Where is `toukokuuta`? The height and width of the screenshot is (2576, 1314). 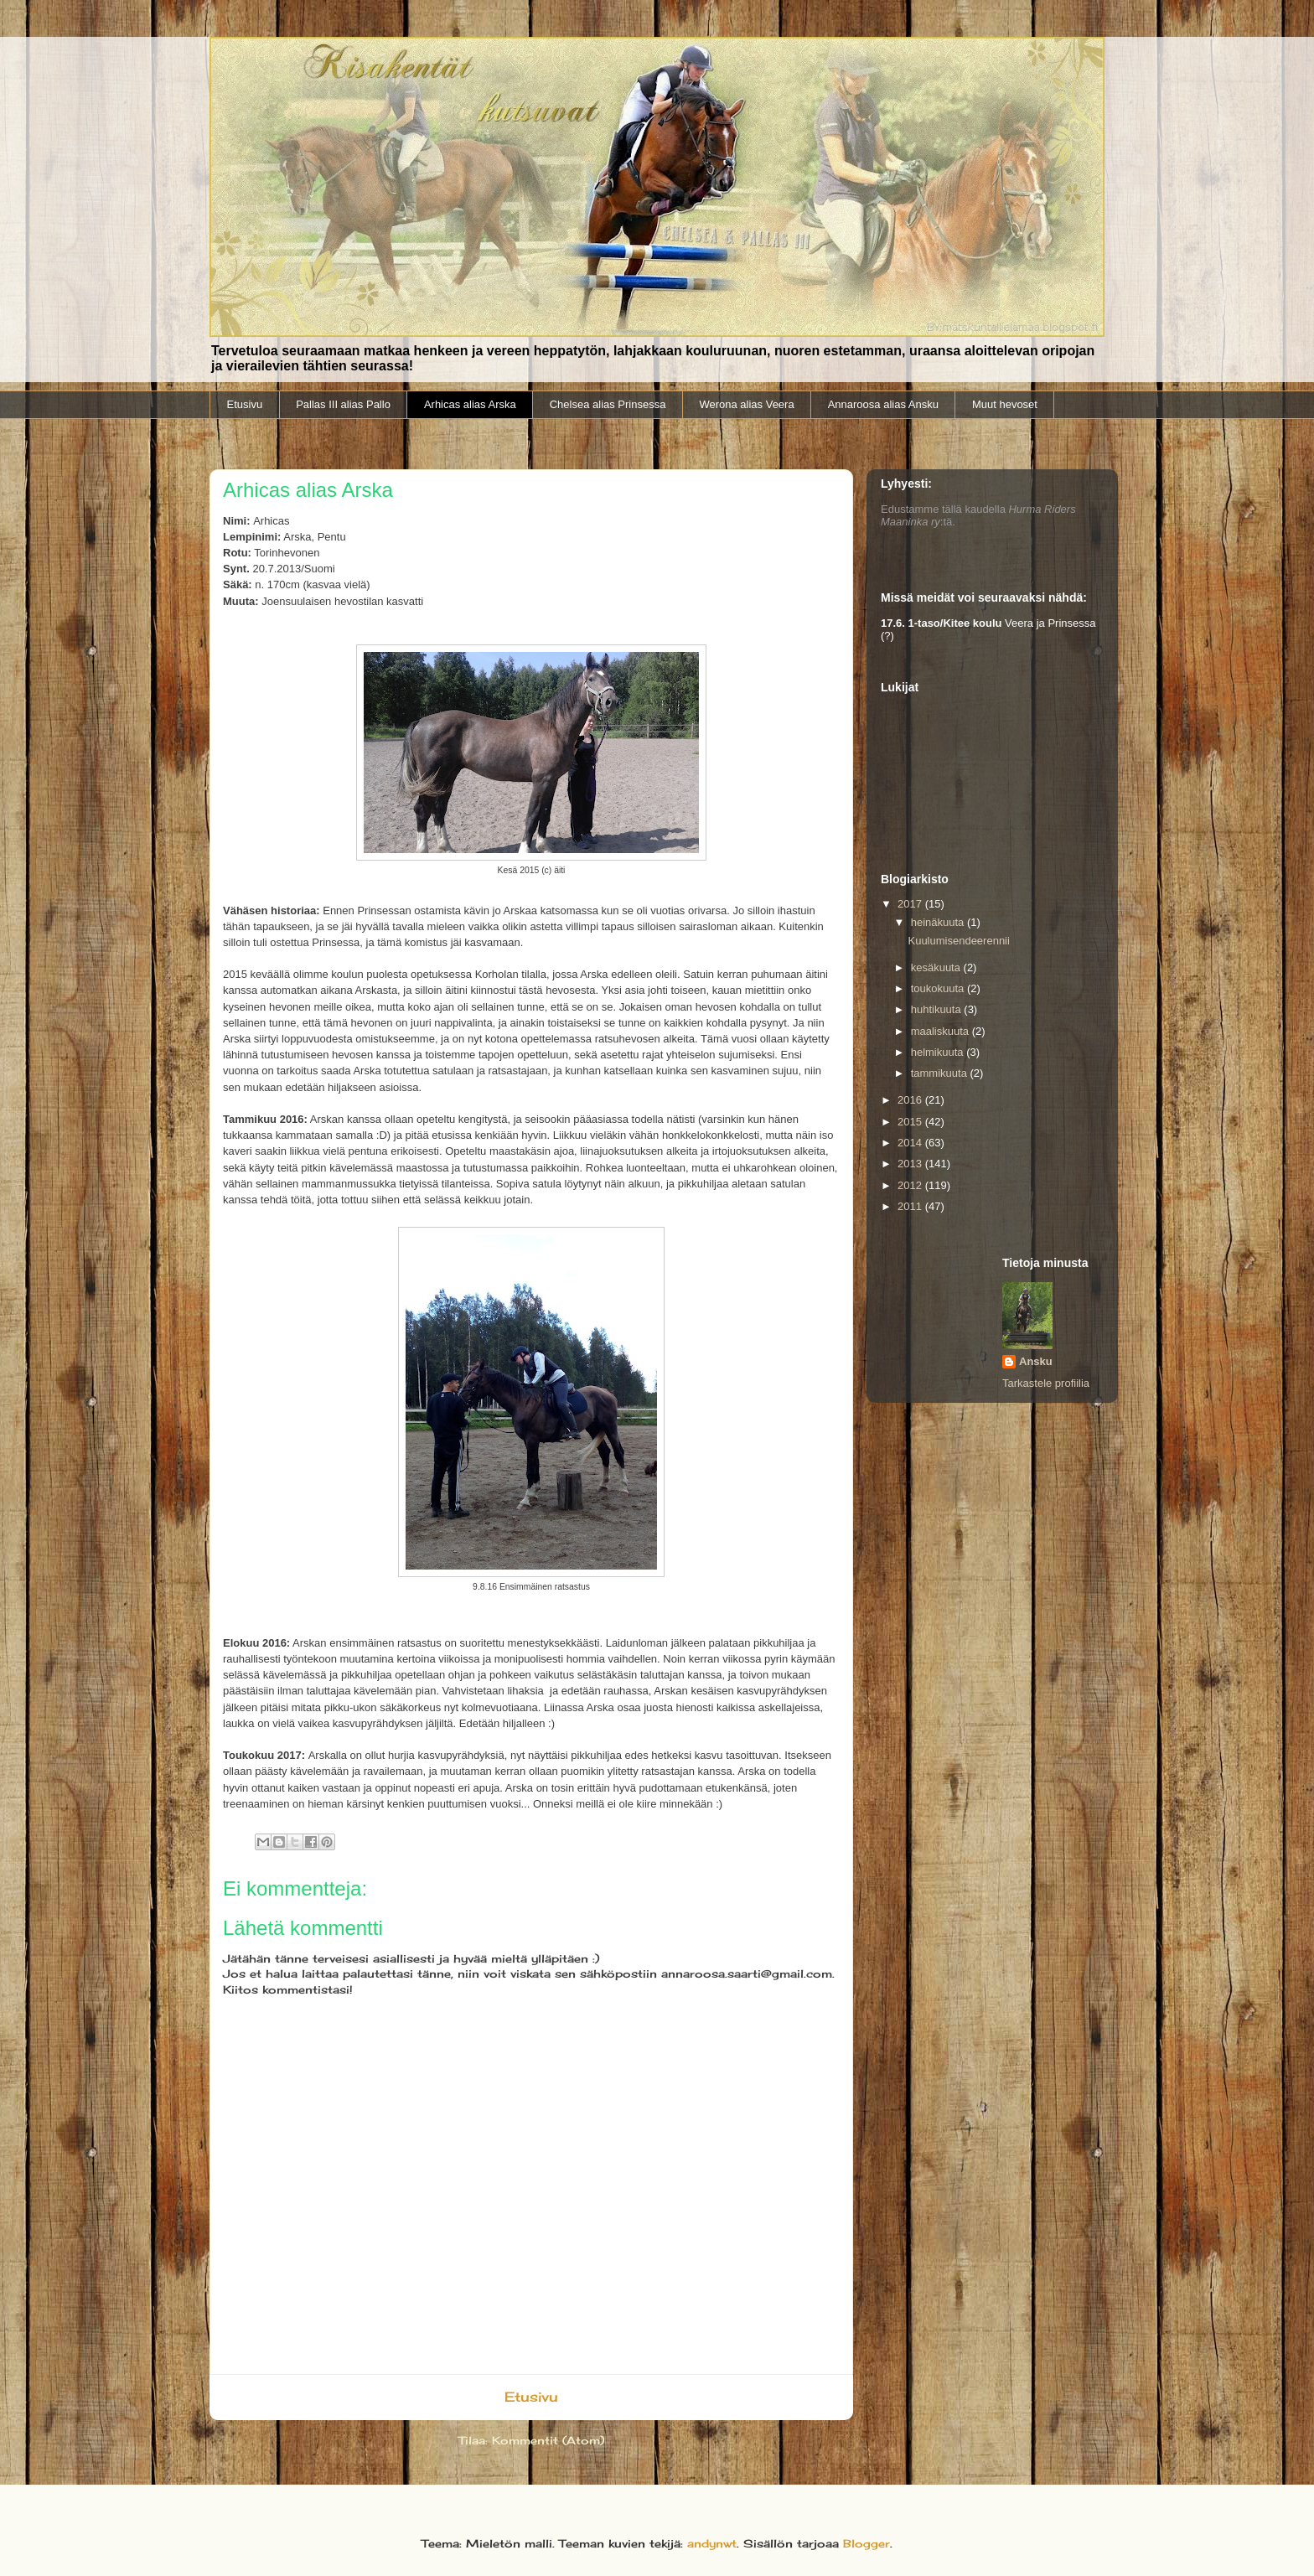 toukokuuta is located at coordinates (939, 988).